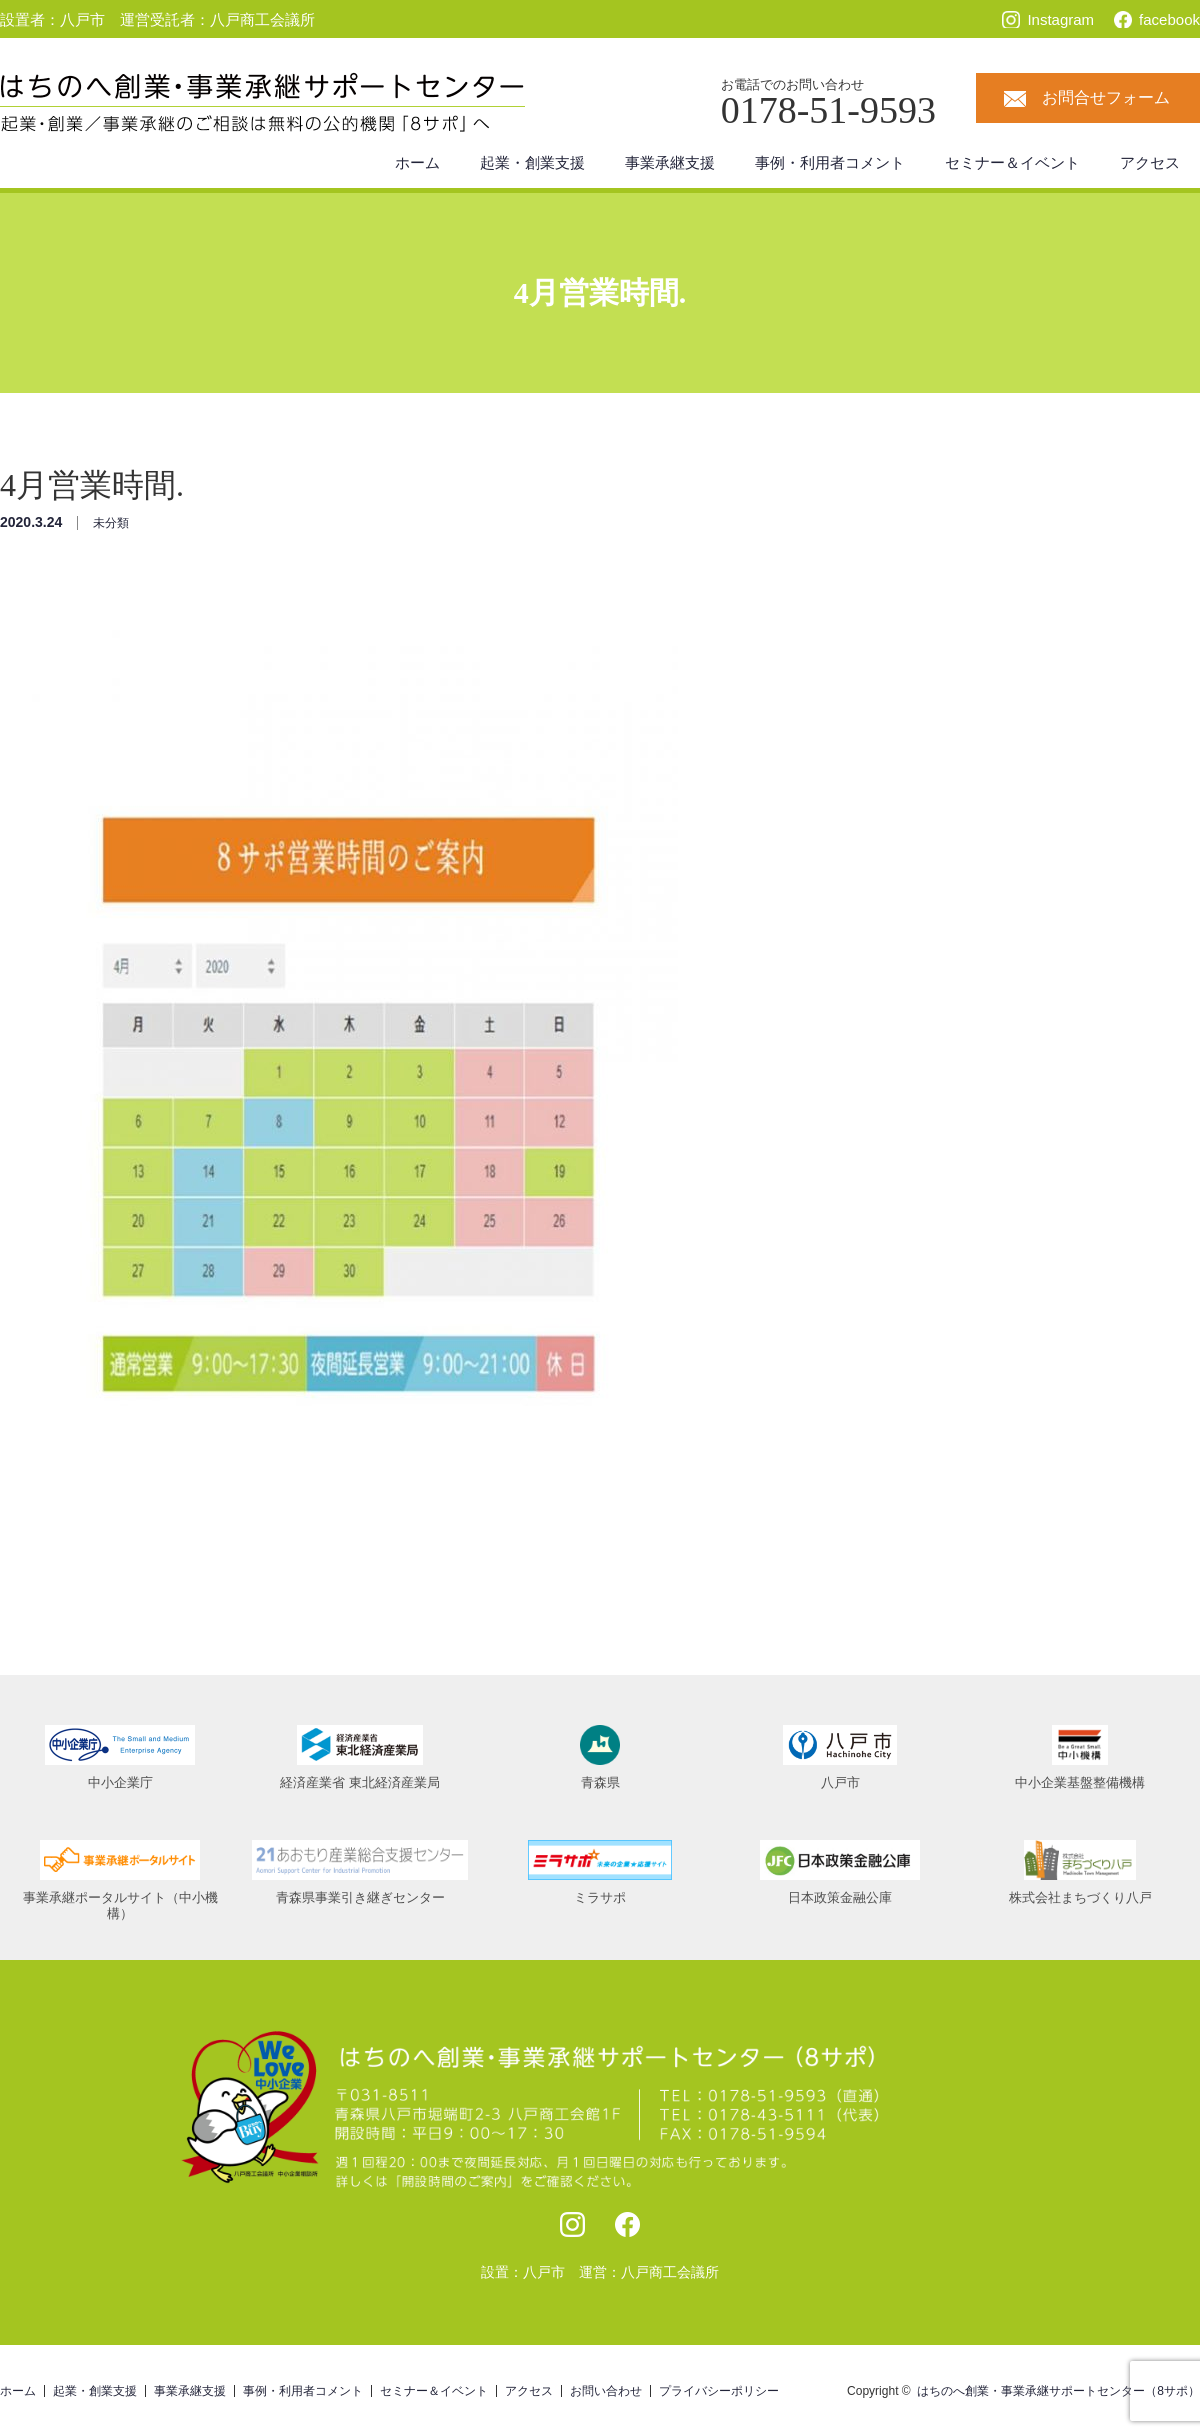  Describe the element at coordinates (111, 523) in the screenshot. I see `未分類` at that location.